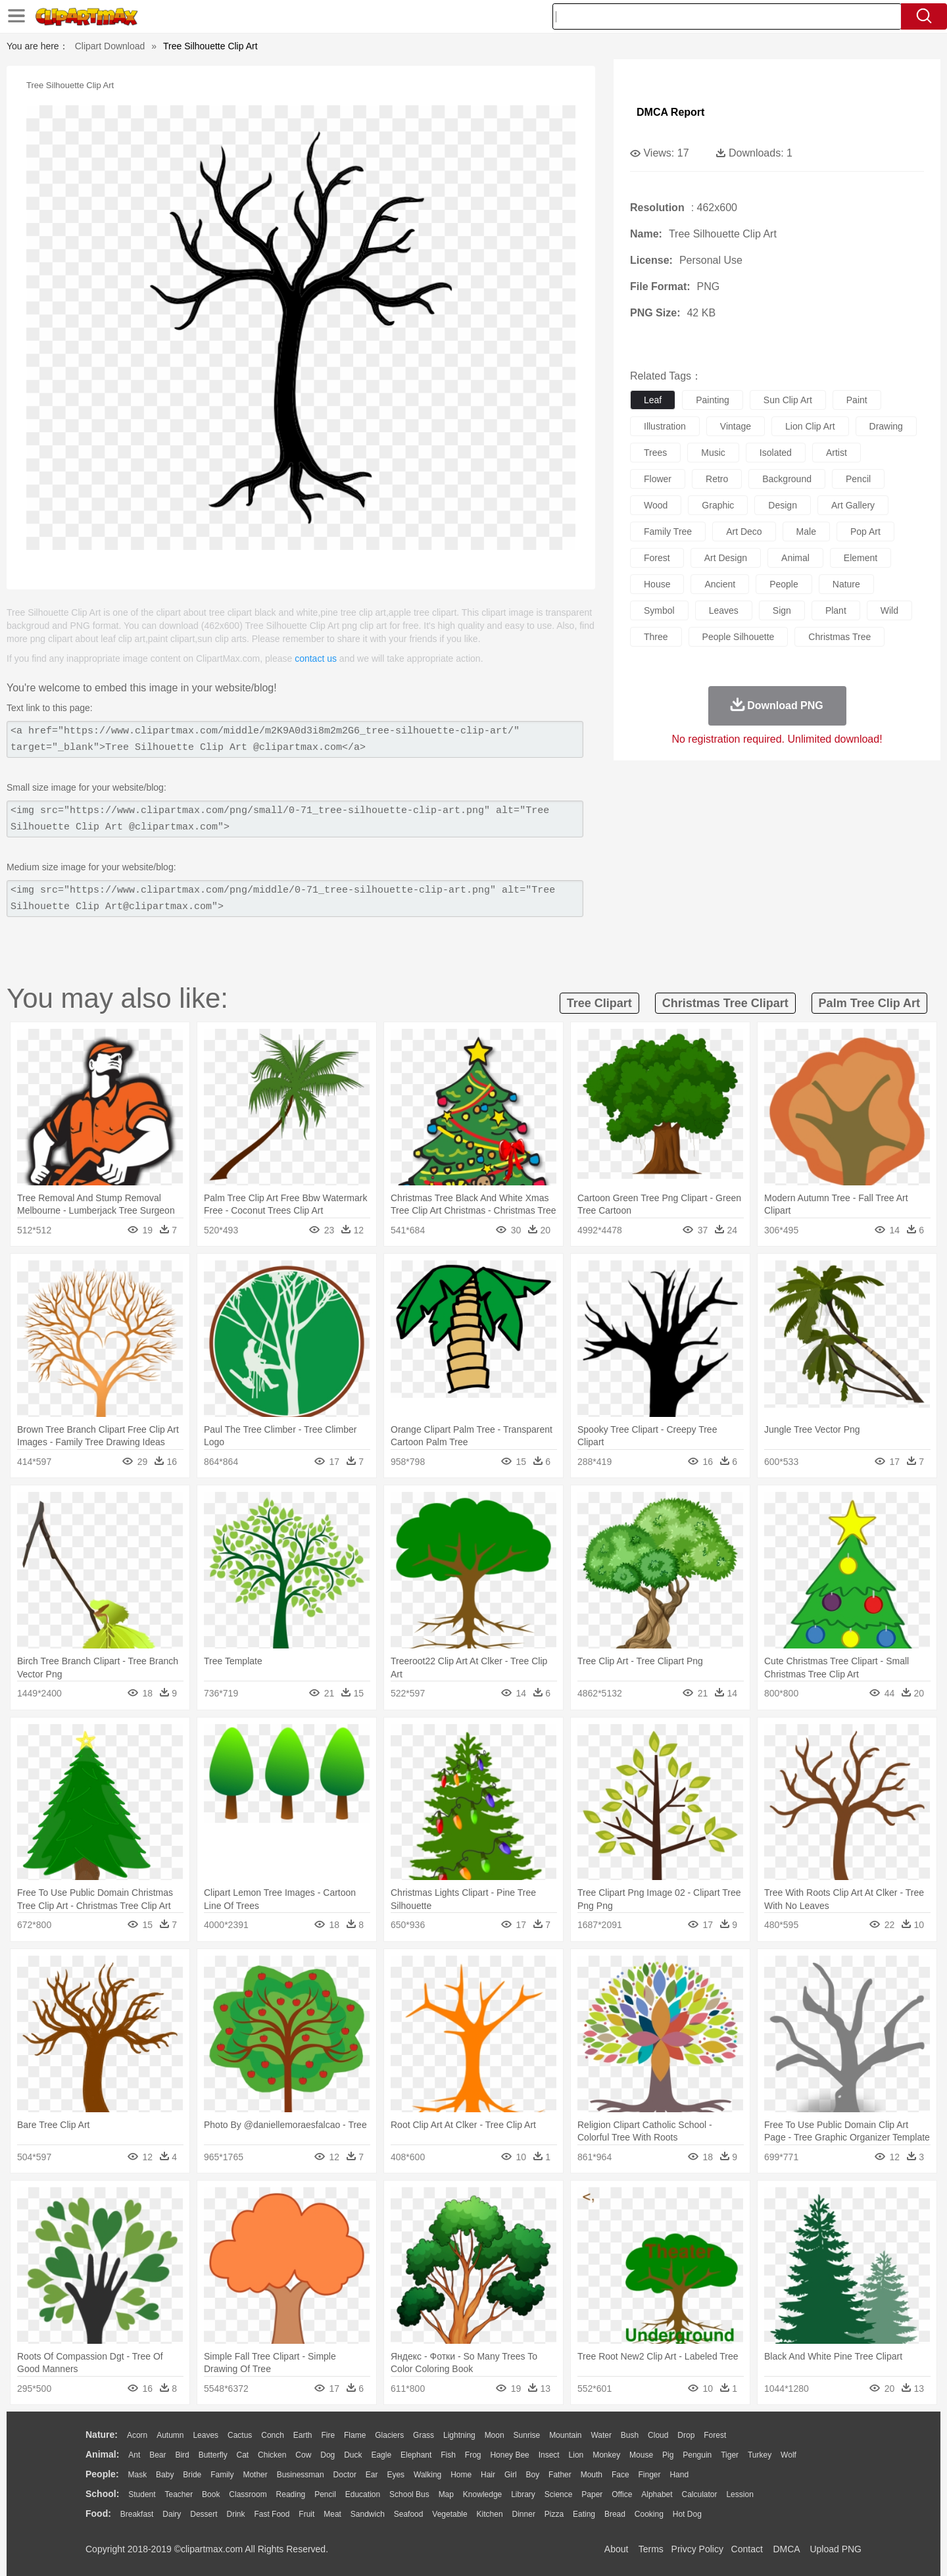  What do you see at coordinates (776, 452) in the screenshot?
I see `isolated` at bounding box center [776, 452].